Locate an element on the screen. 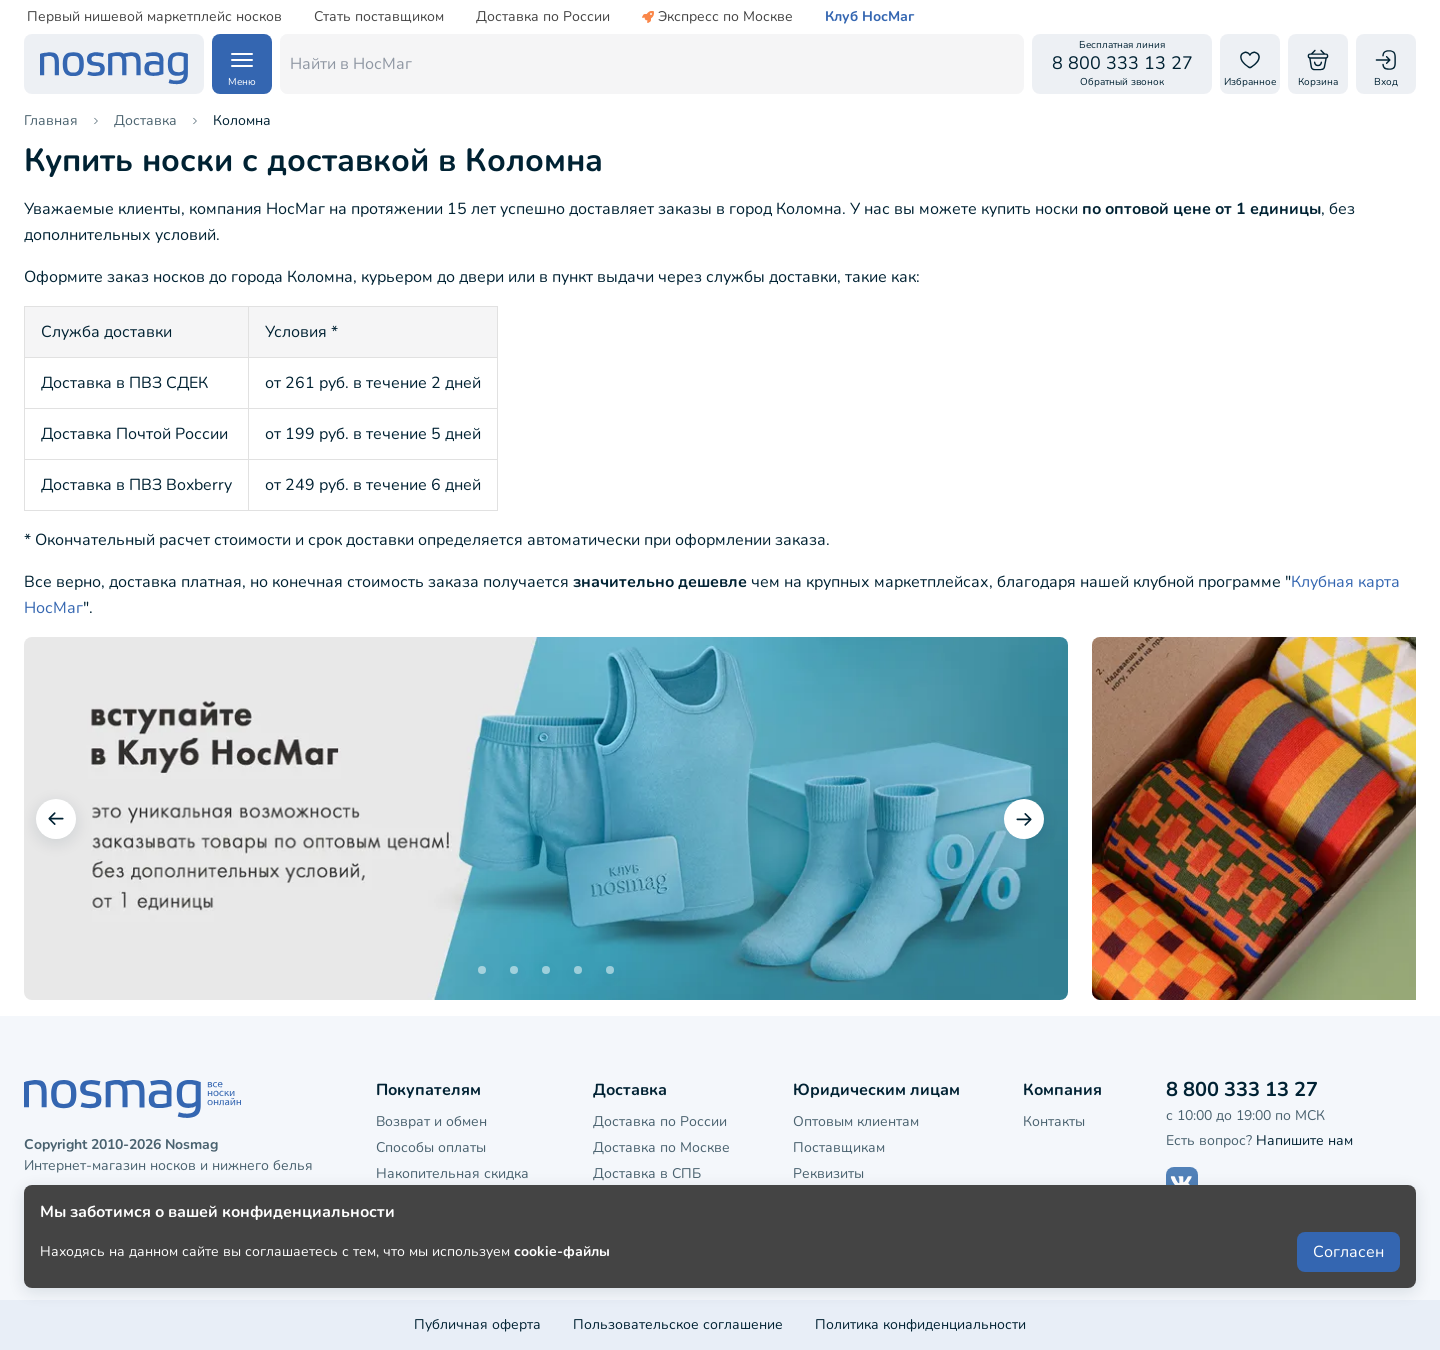  Пользовательское соглашение is located at coordinates (678, 1324).